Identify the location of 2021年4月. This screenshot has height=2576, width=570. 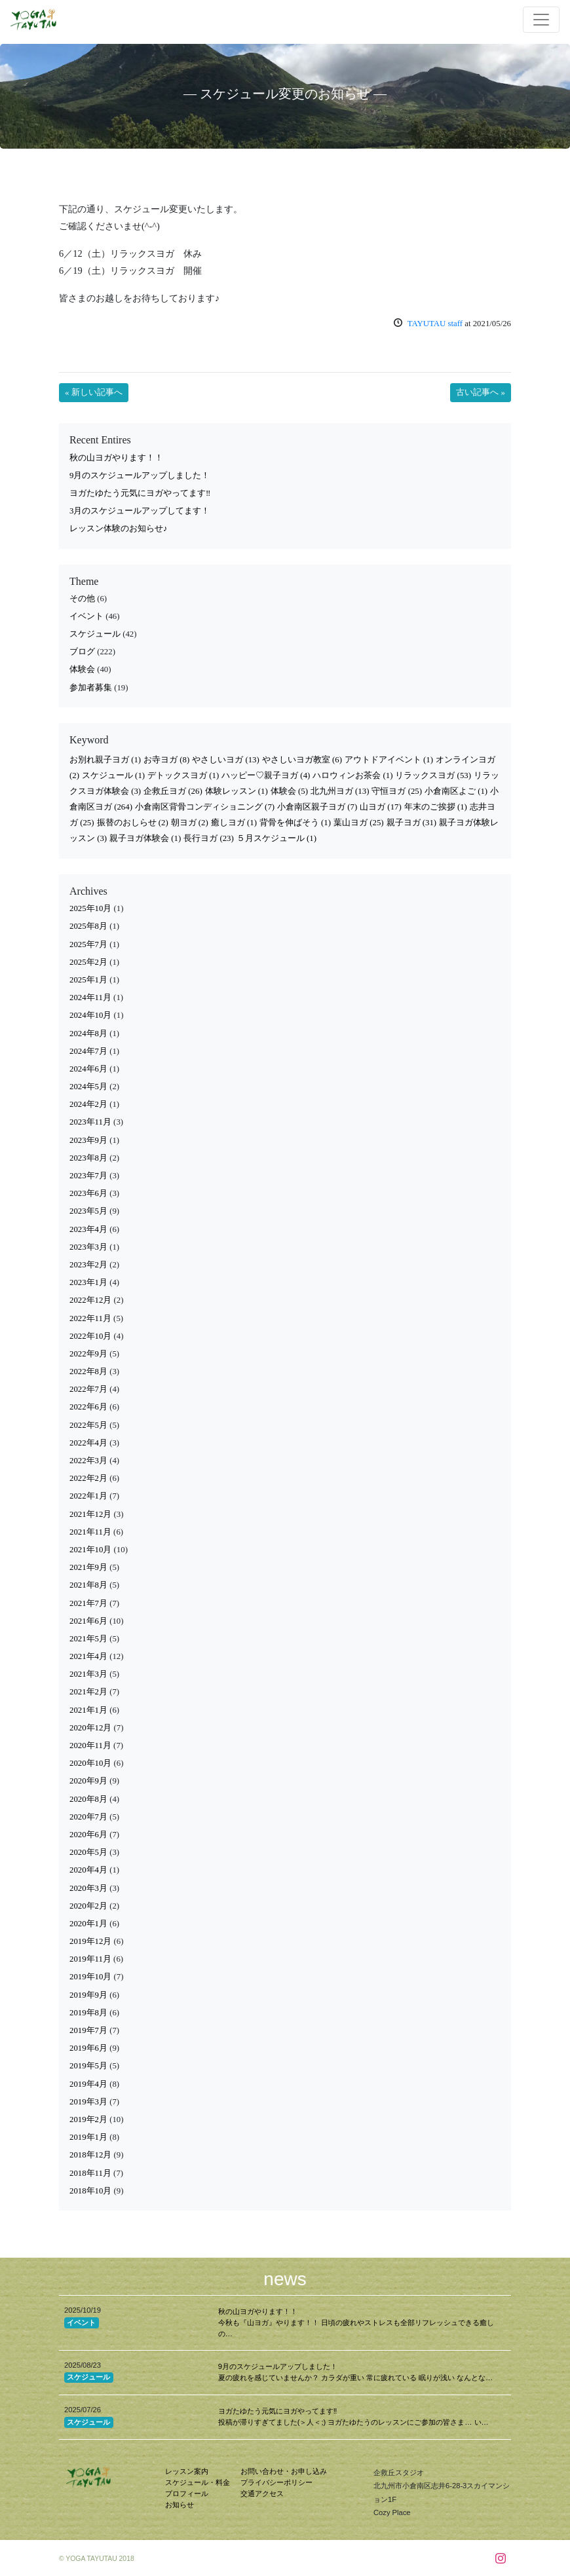
(88, 1656).